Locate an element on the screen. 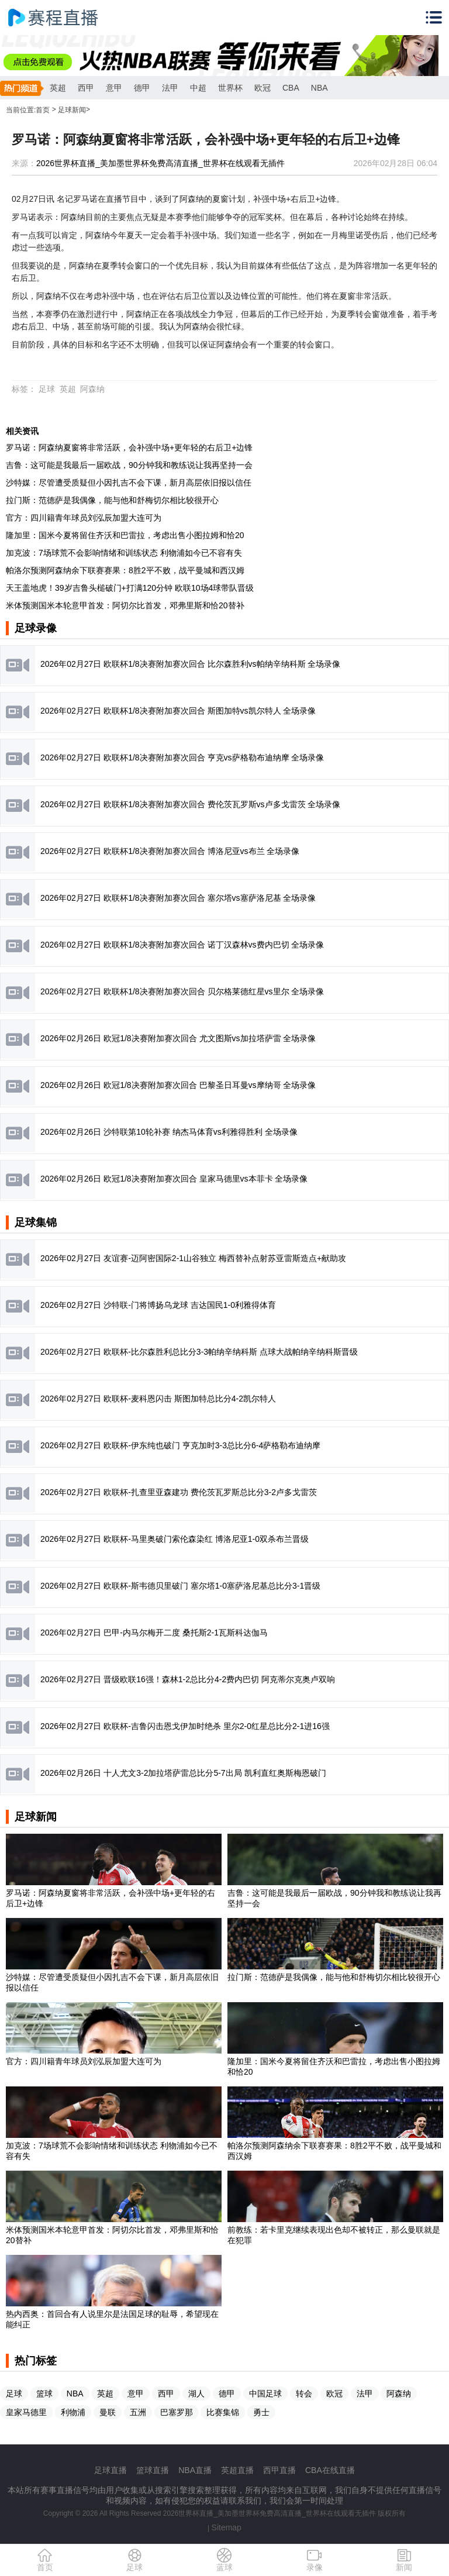 The height and width of the screenshot is (2576, 449). Sitemap is located at coordinates (226, 2527).